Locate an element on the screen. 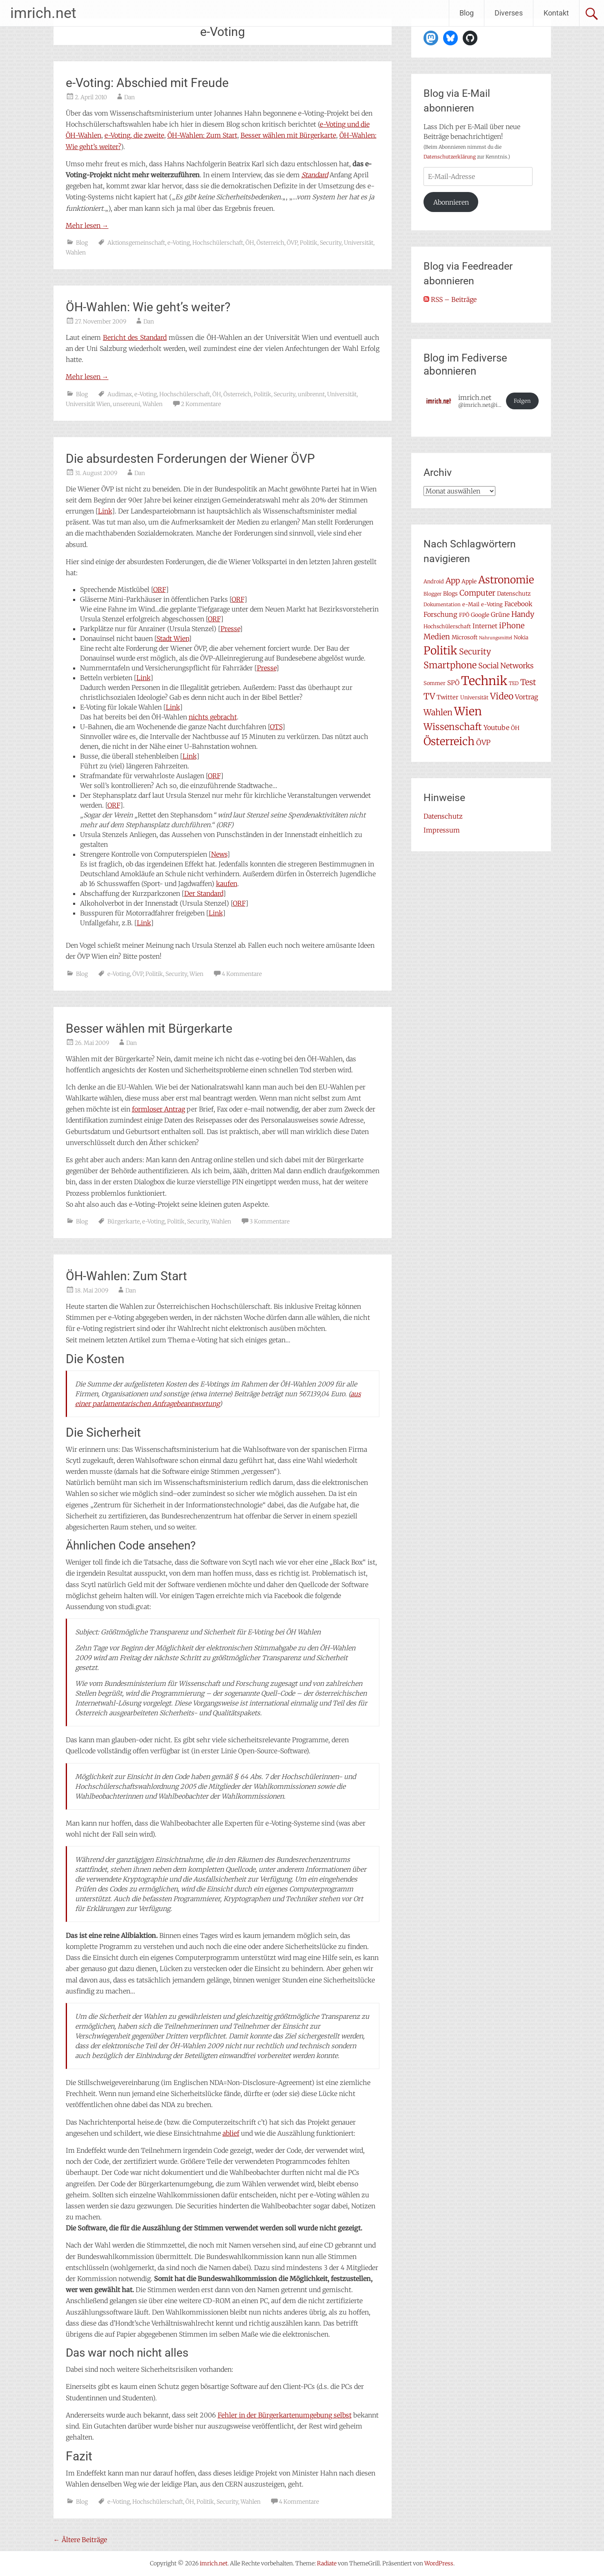 The image size is (604, 2576). Dan is located at coordinates (129, 97).